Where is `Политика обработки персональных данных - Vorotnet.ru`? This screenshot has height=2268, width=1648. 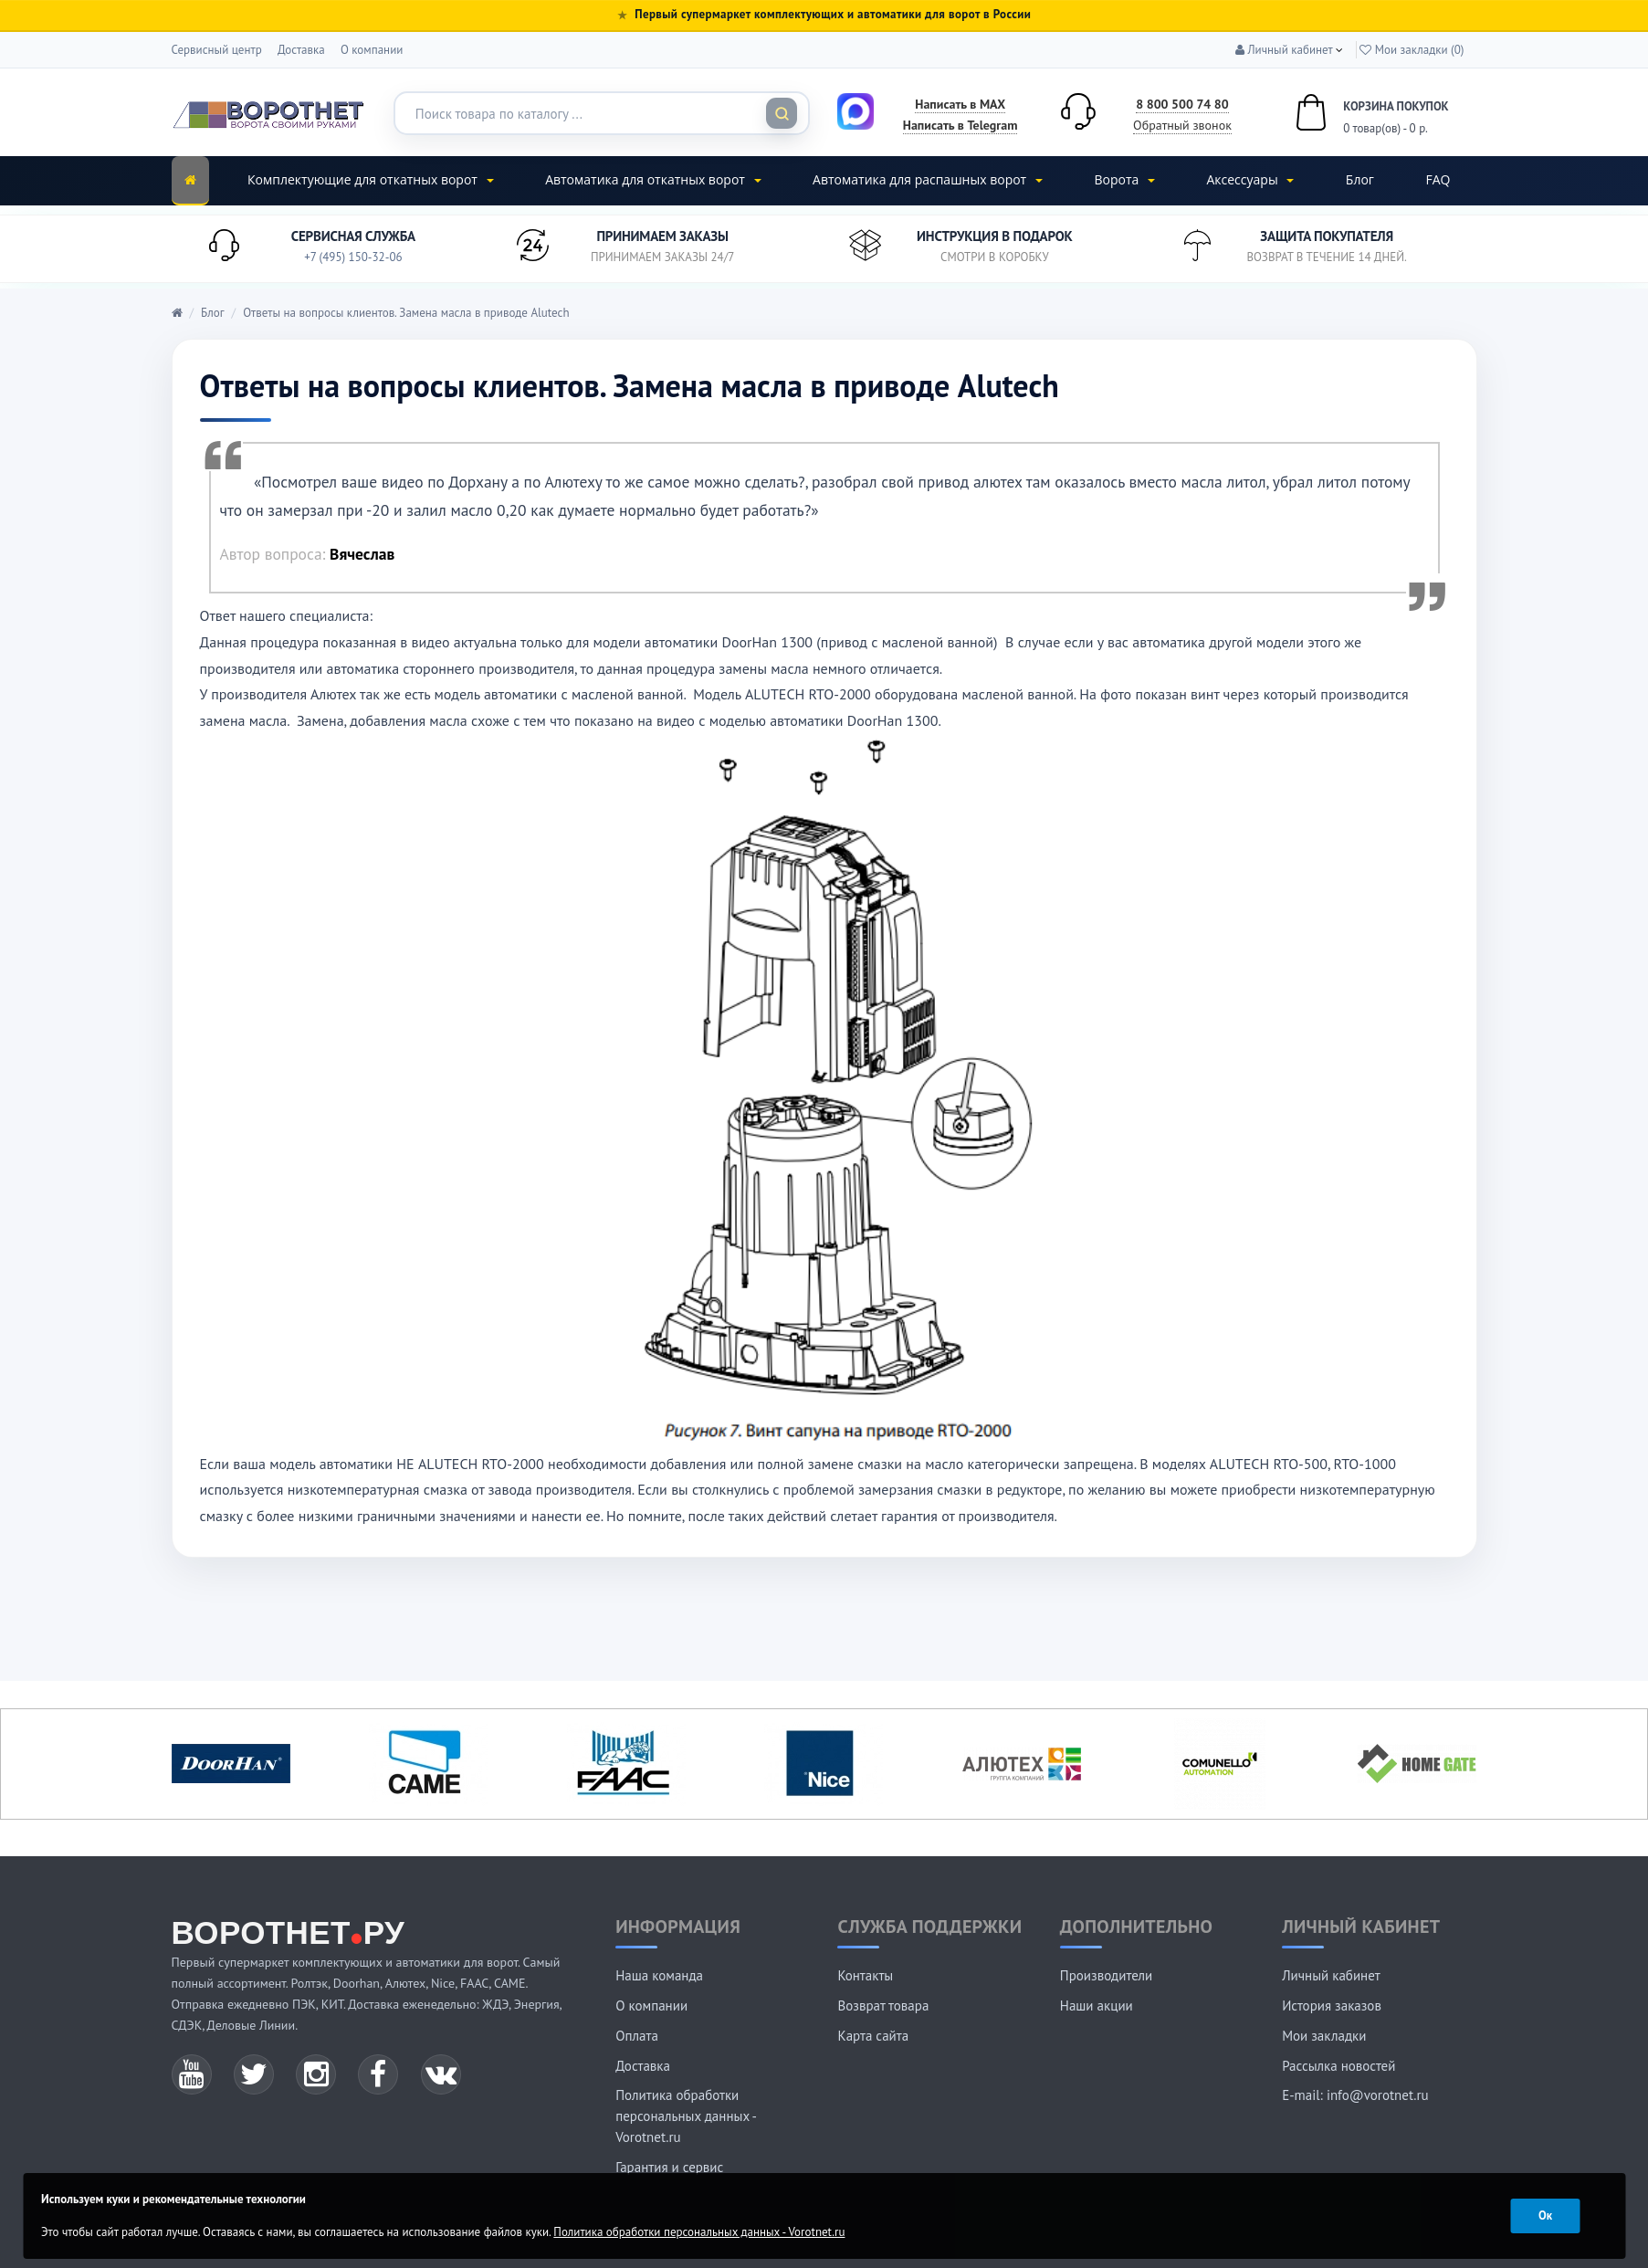
Политика обработки персональных данных - Vorotnet.ru is located at coordinates (685, 2116).